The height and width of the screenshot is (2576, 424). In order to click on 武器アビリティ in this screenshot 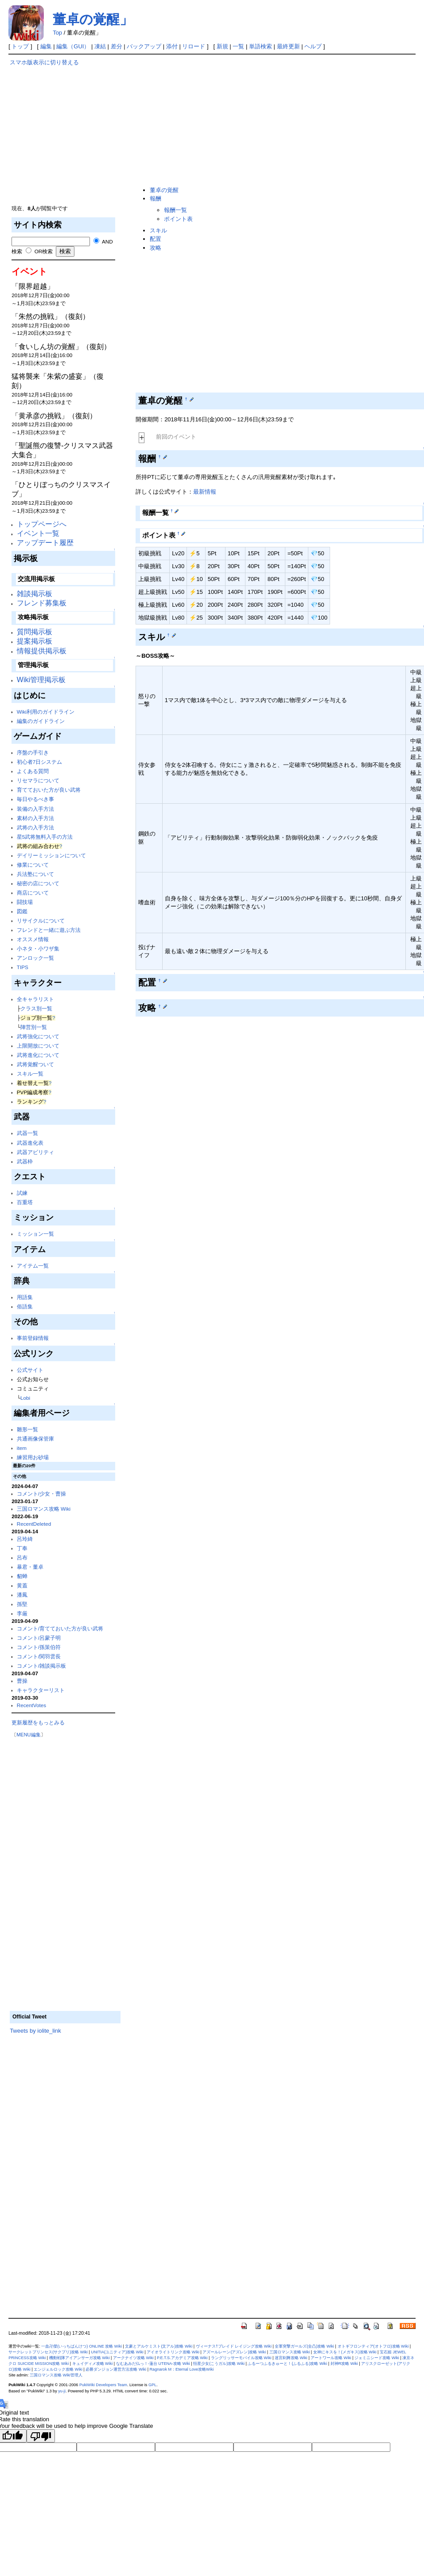, I will do `click(35, 1152)`.